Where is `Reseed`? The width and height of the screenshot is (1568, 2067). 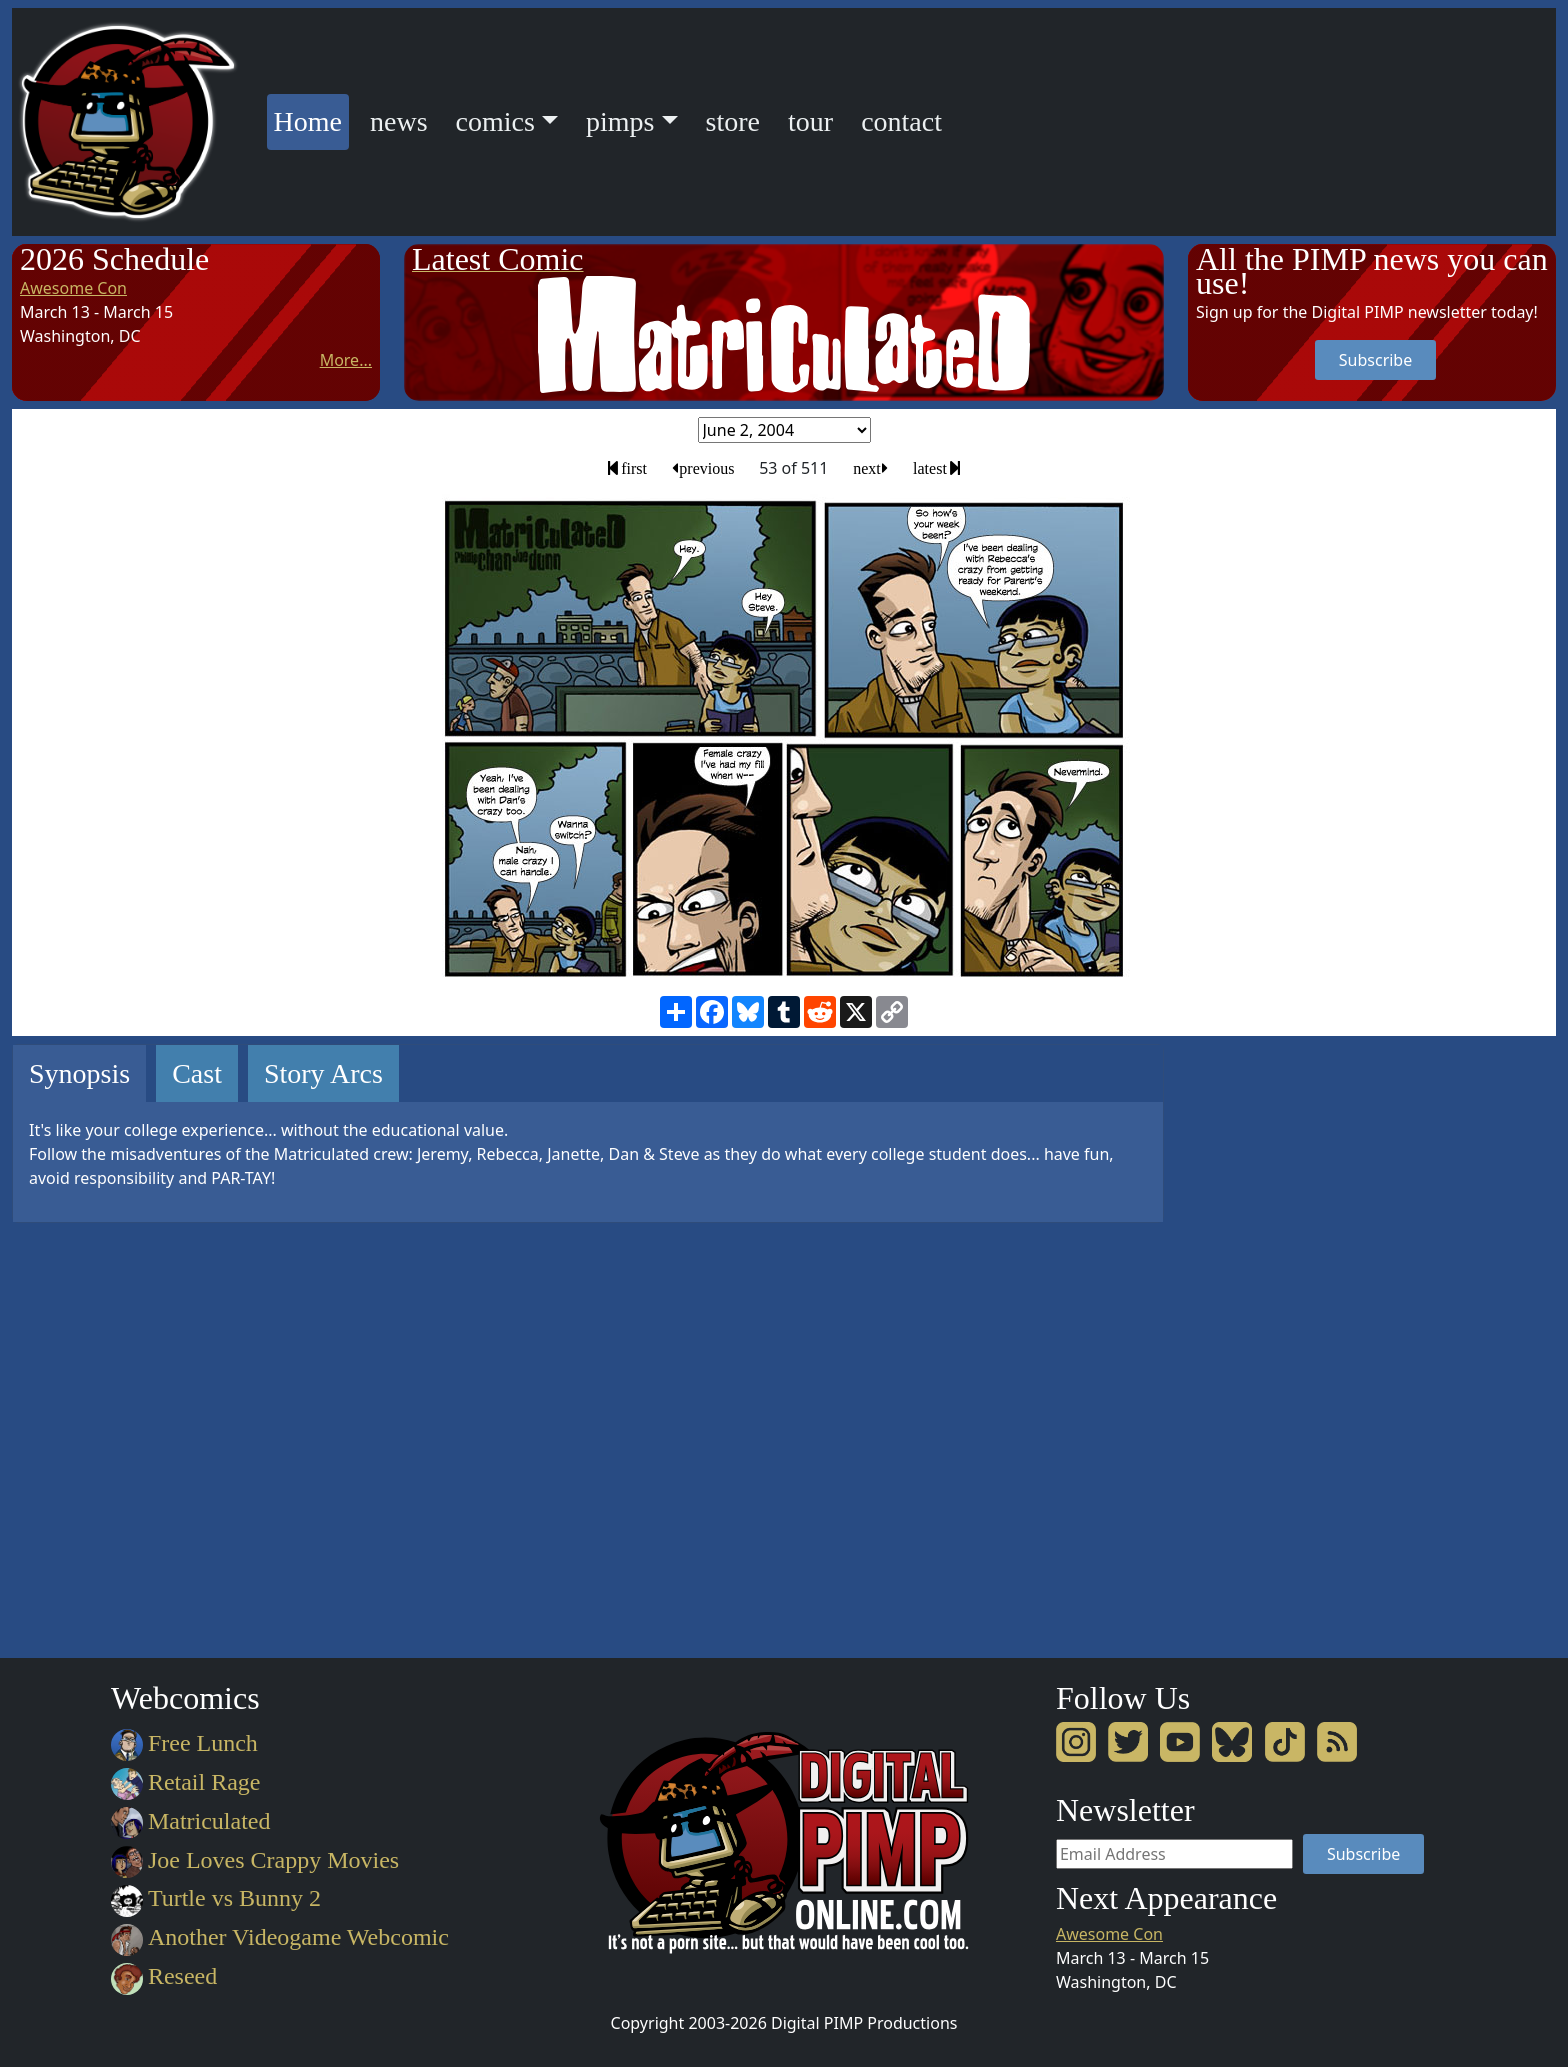
Reseed is located at coordinates (164, 1976).